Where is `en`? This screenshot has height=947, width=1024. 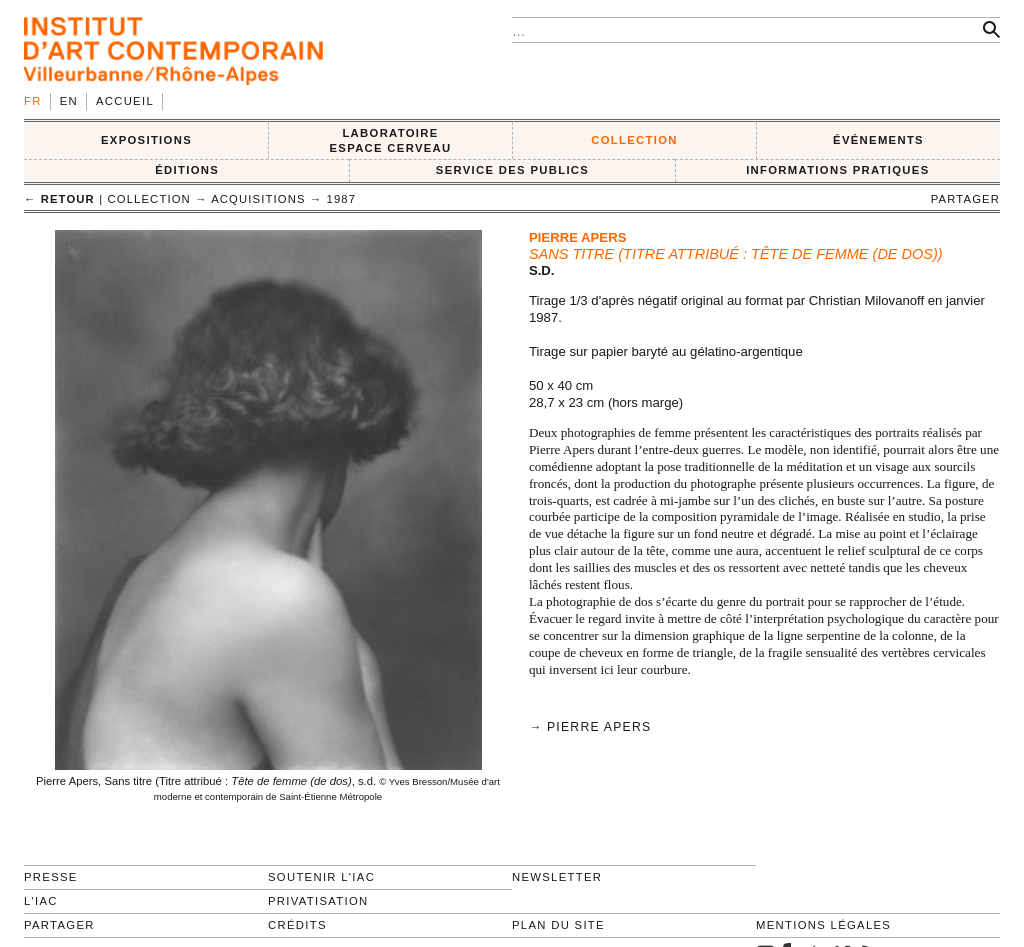 en is located at coordinates (69, 101).